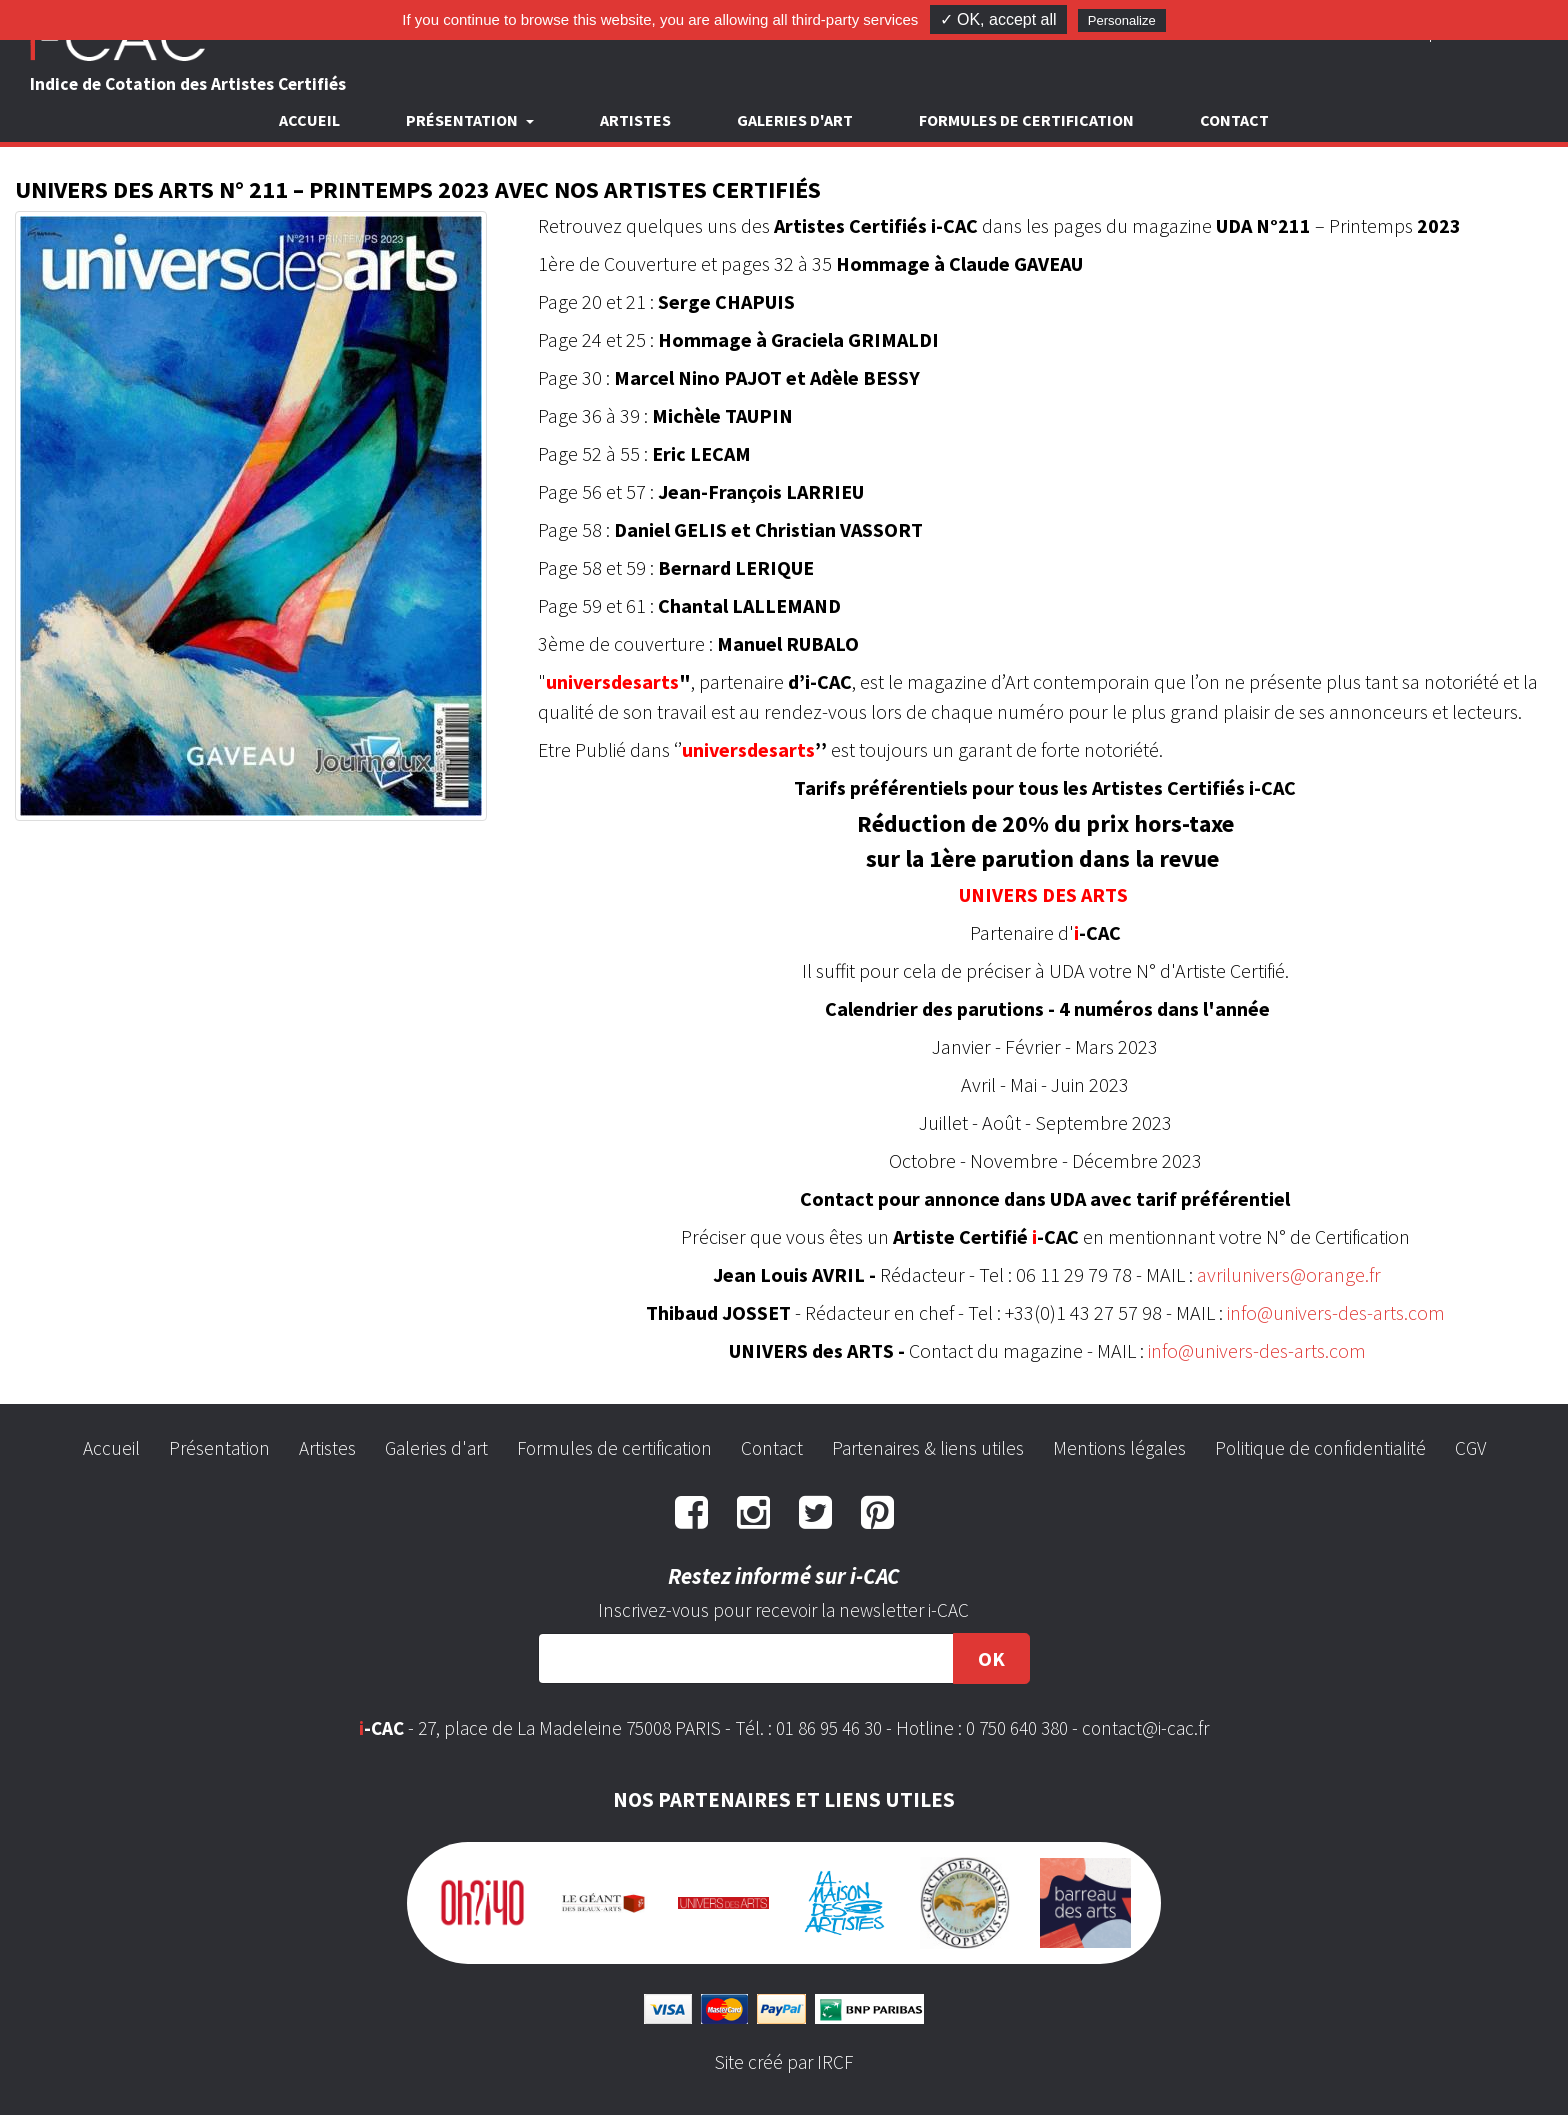  What do you see at coordinates (1289, 1274) in the screenshot?
I see `avrilunivers@orange.fr` at bounding box center [1289, 1274].